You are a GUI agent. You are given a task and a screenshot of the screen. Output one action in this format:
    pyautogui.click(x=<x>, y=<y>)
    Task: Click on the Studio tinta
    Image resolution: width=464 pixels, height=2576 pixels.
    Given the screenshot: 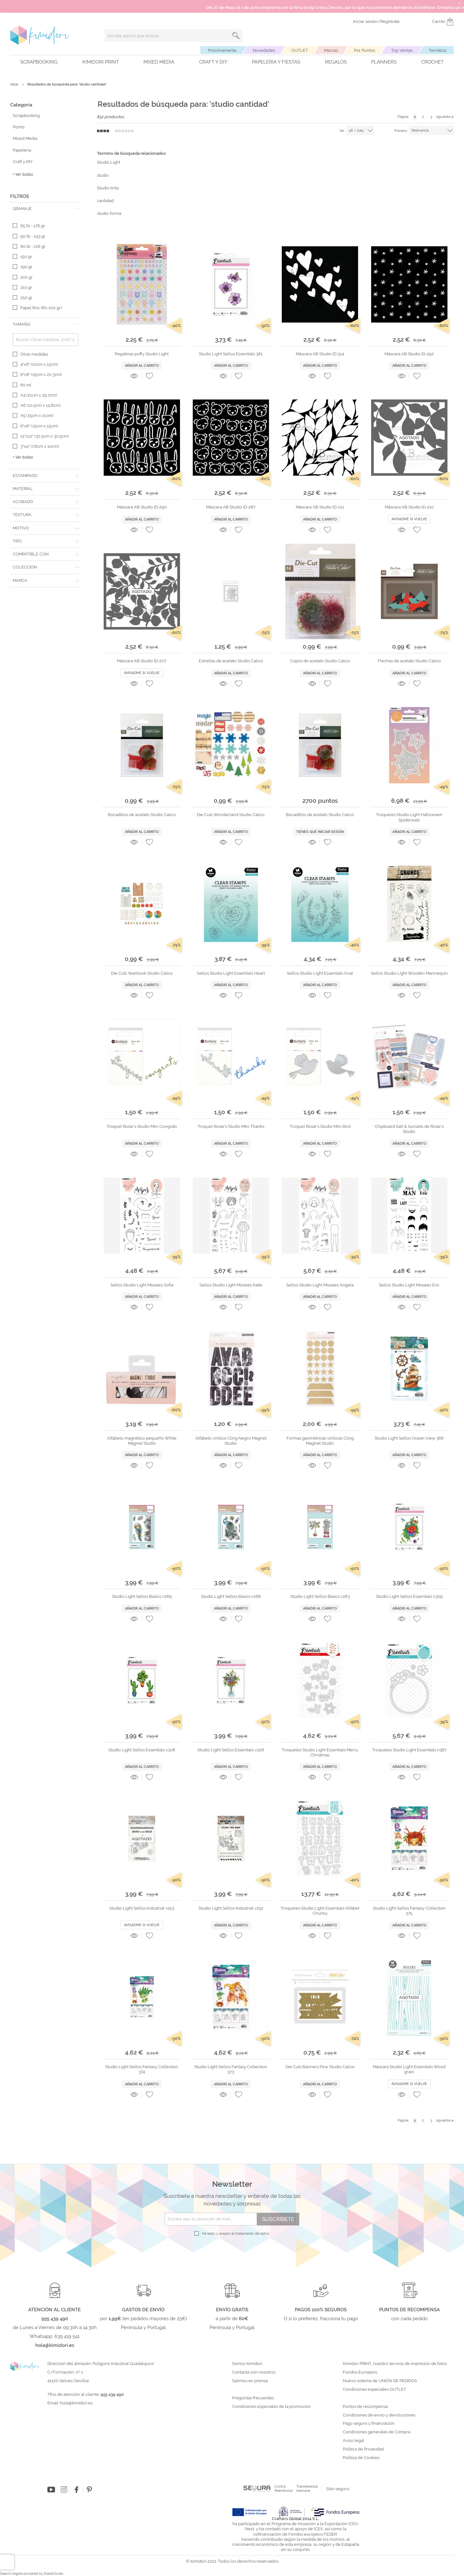 What is the action you would take?
    pyautogui.click(x=108, y=188)
    